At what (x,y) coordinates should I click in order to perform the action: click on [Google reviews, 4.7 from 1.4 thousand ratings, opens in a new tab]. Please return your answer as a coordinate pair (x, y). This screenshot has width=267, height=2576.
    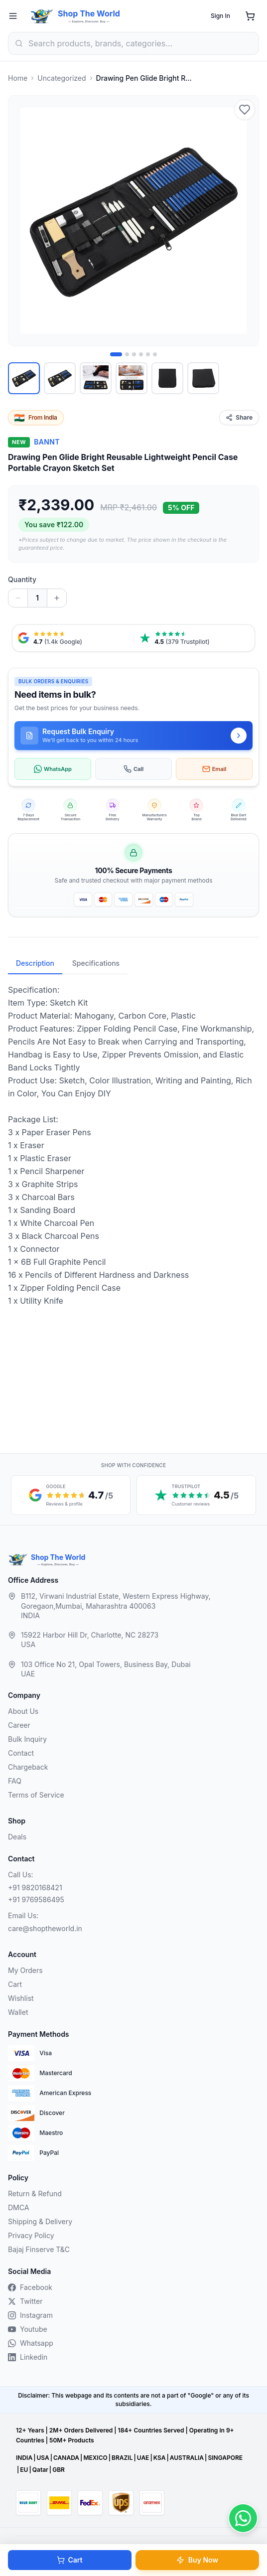
    Looking at the image, I should click on (73, 638).